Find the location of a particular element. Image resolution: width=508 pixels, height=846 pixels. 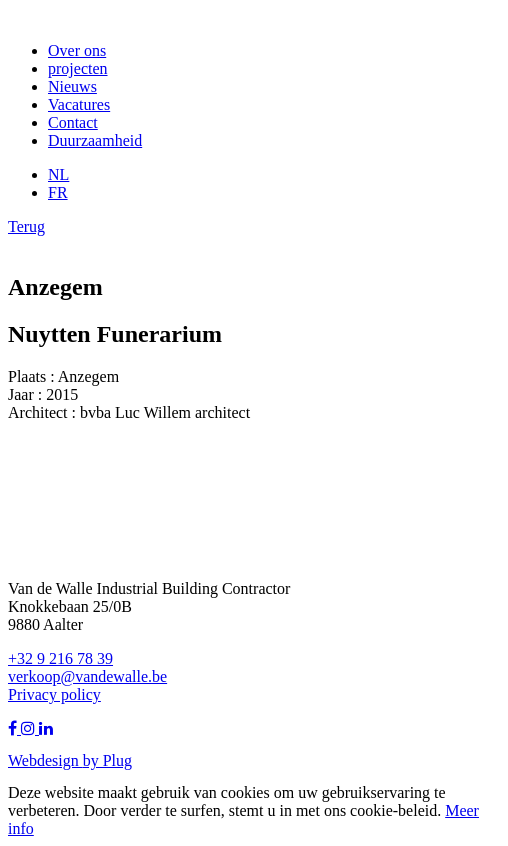

+32 9 216 78 39 is located at coordinates (60, 658).